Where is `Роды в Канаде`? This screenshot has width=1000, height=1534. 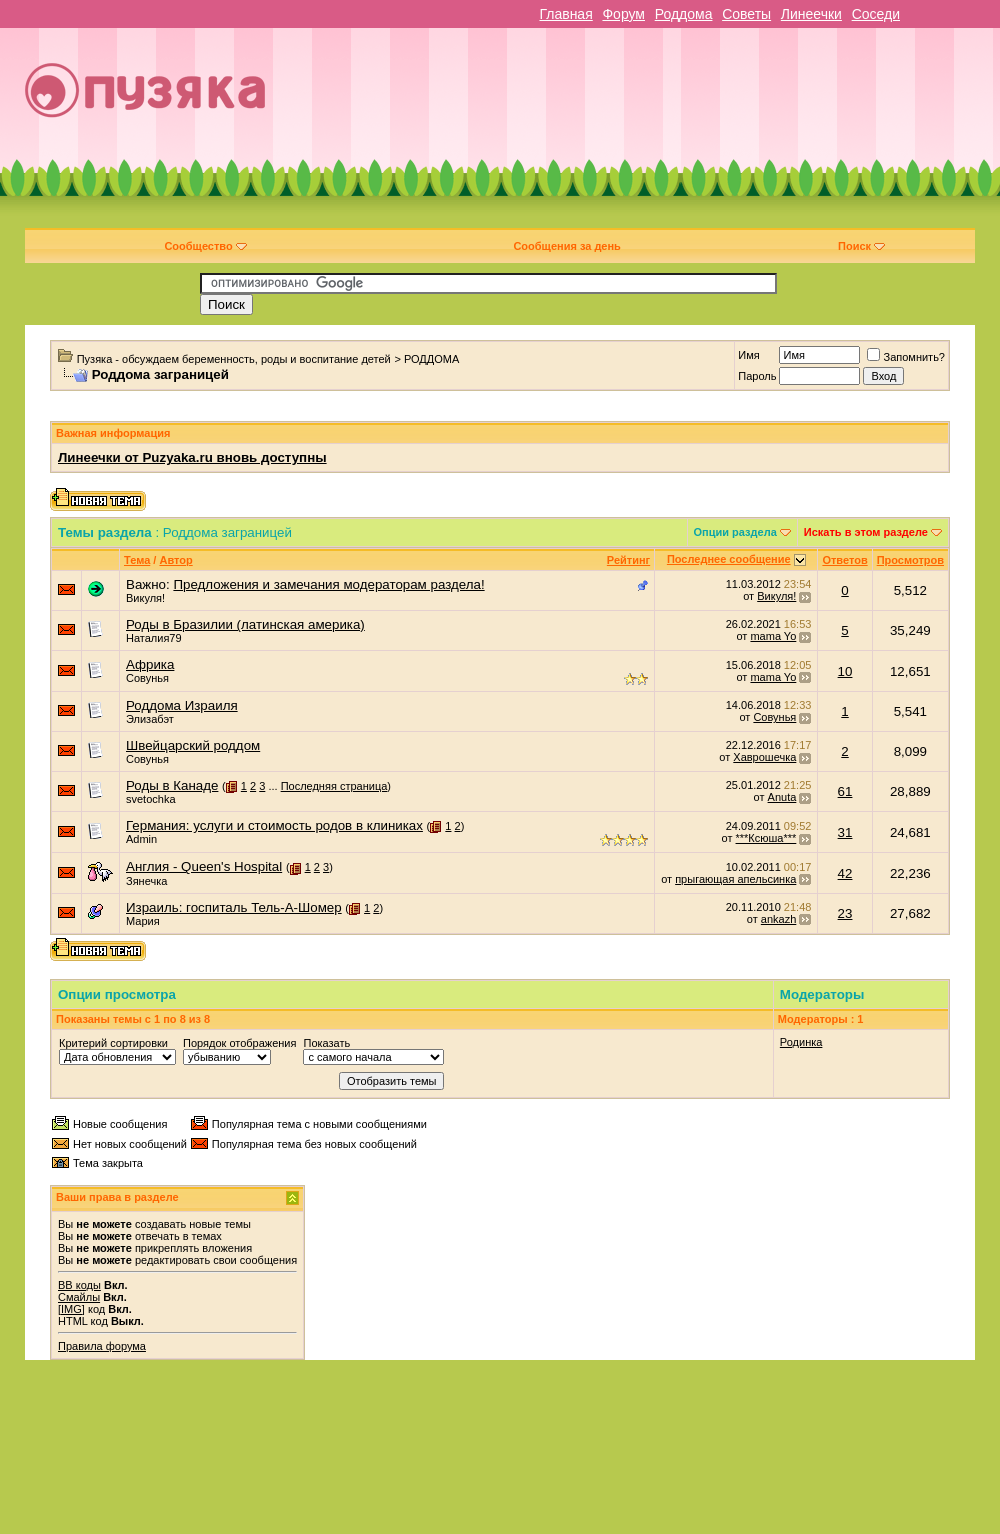
Роды в Канаде is located at coordinates (172, 785).